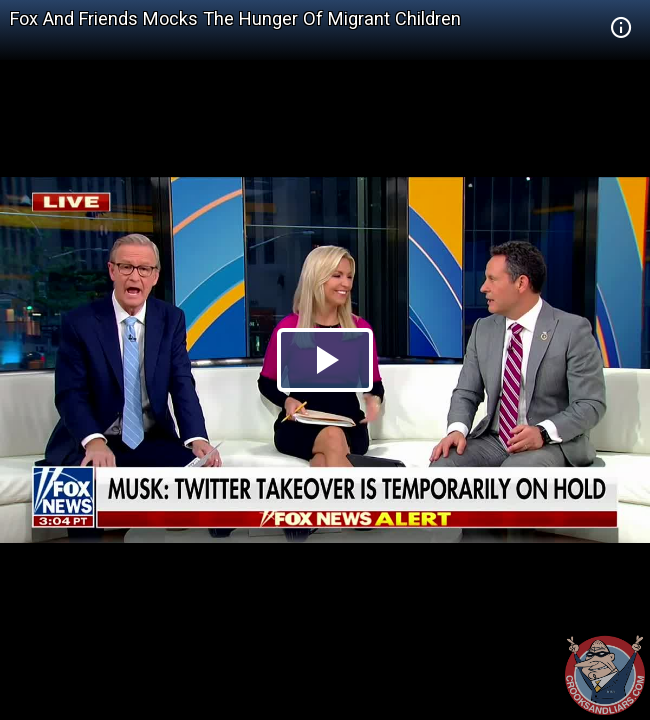 The width and height of the screenshot is (650, 720). I want to click on Fox And Friends Mocks The Hunger Of Migrant Children, so click(235, 18).